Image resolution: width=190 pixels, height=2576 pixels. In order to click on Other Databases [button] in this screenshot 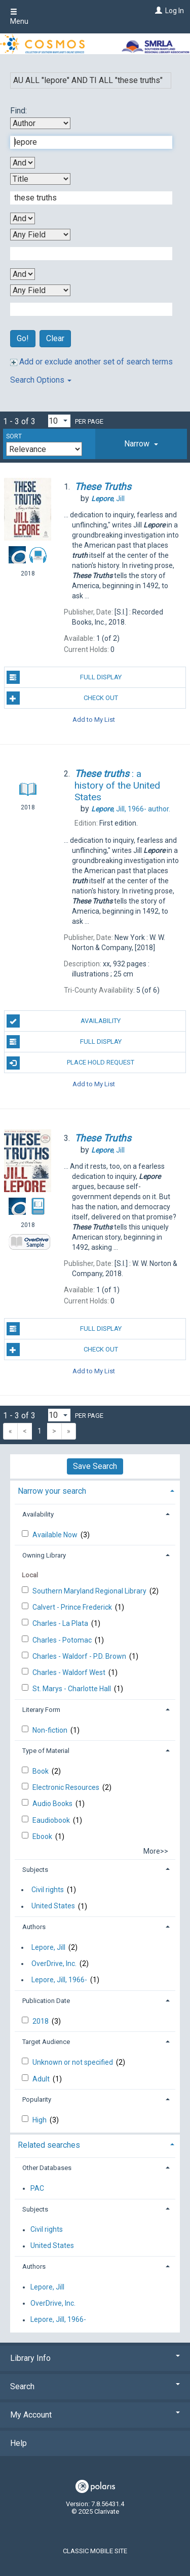, I will do `click(46, 2168)`.